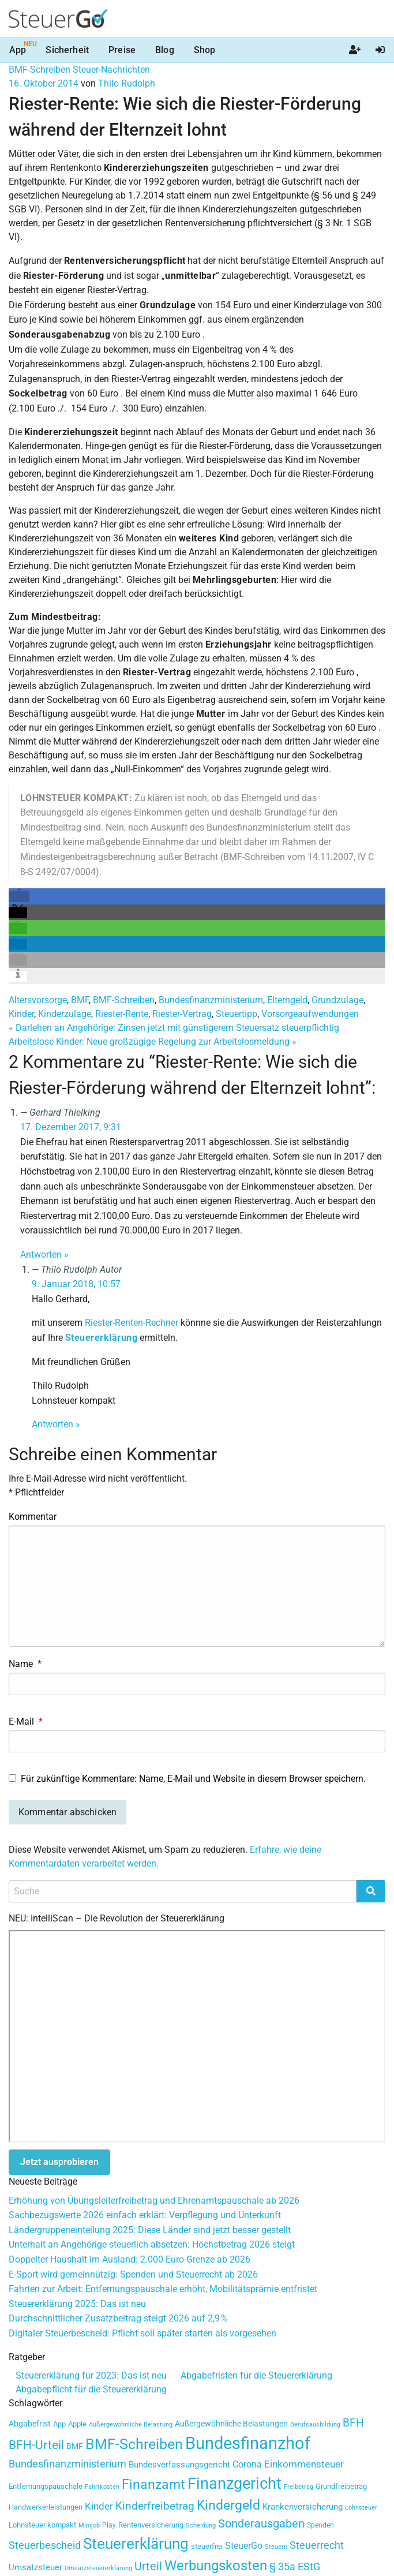  I want to click on BMF-Schreiben, so click(39, 69).